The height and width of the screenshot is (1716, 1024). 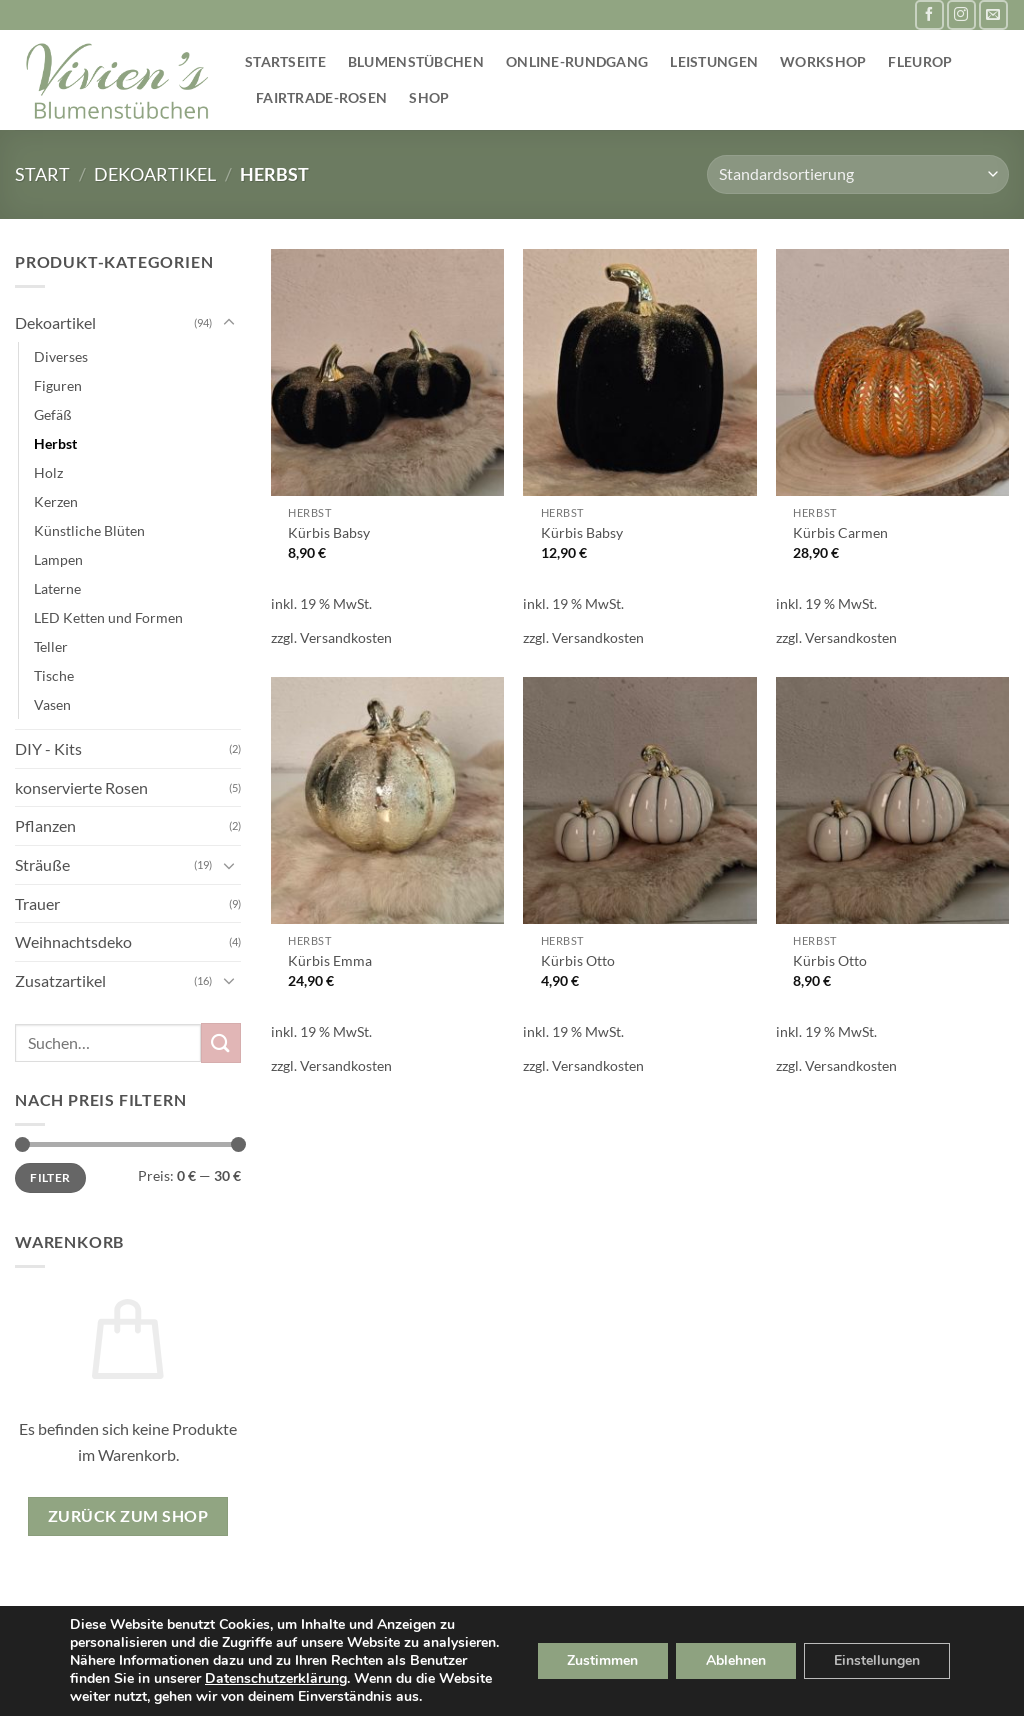 I want to click on Datenschutzerklärung, so click(x=276, y=1678).